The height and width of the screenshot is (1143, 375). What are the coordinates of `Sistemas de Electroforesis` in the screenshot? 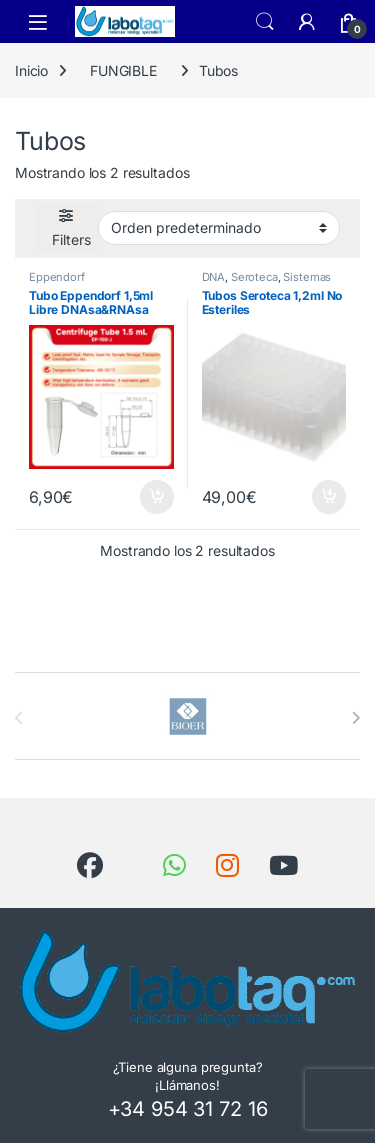 It's located at (267, 283).